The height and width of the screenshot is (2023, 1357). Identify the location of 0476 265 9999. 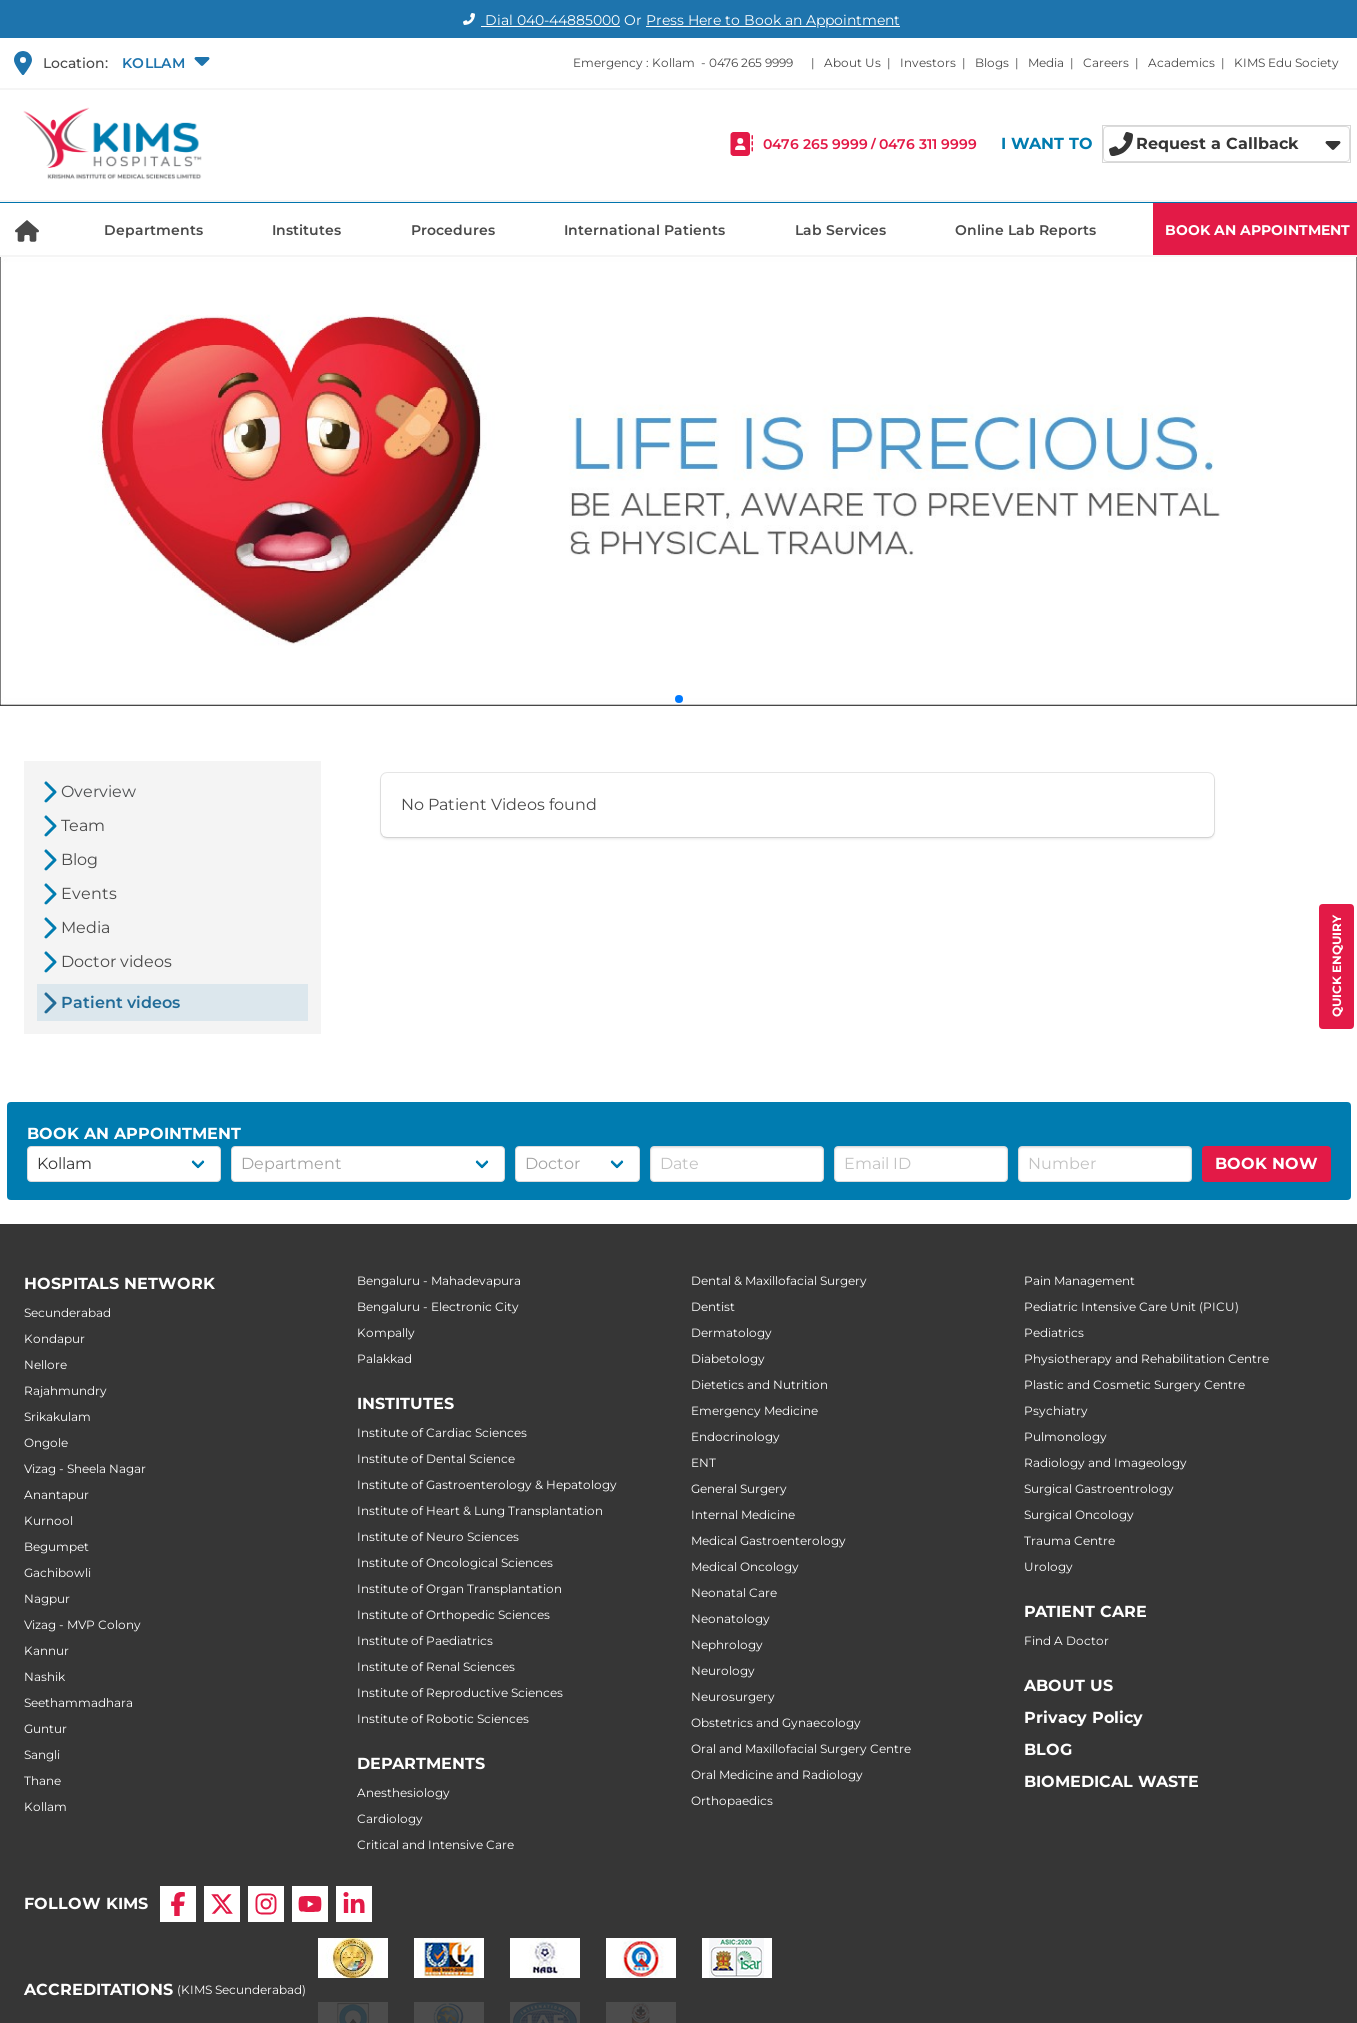
(751, 62).